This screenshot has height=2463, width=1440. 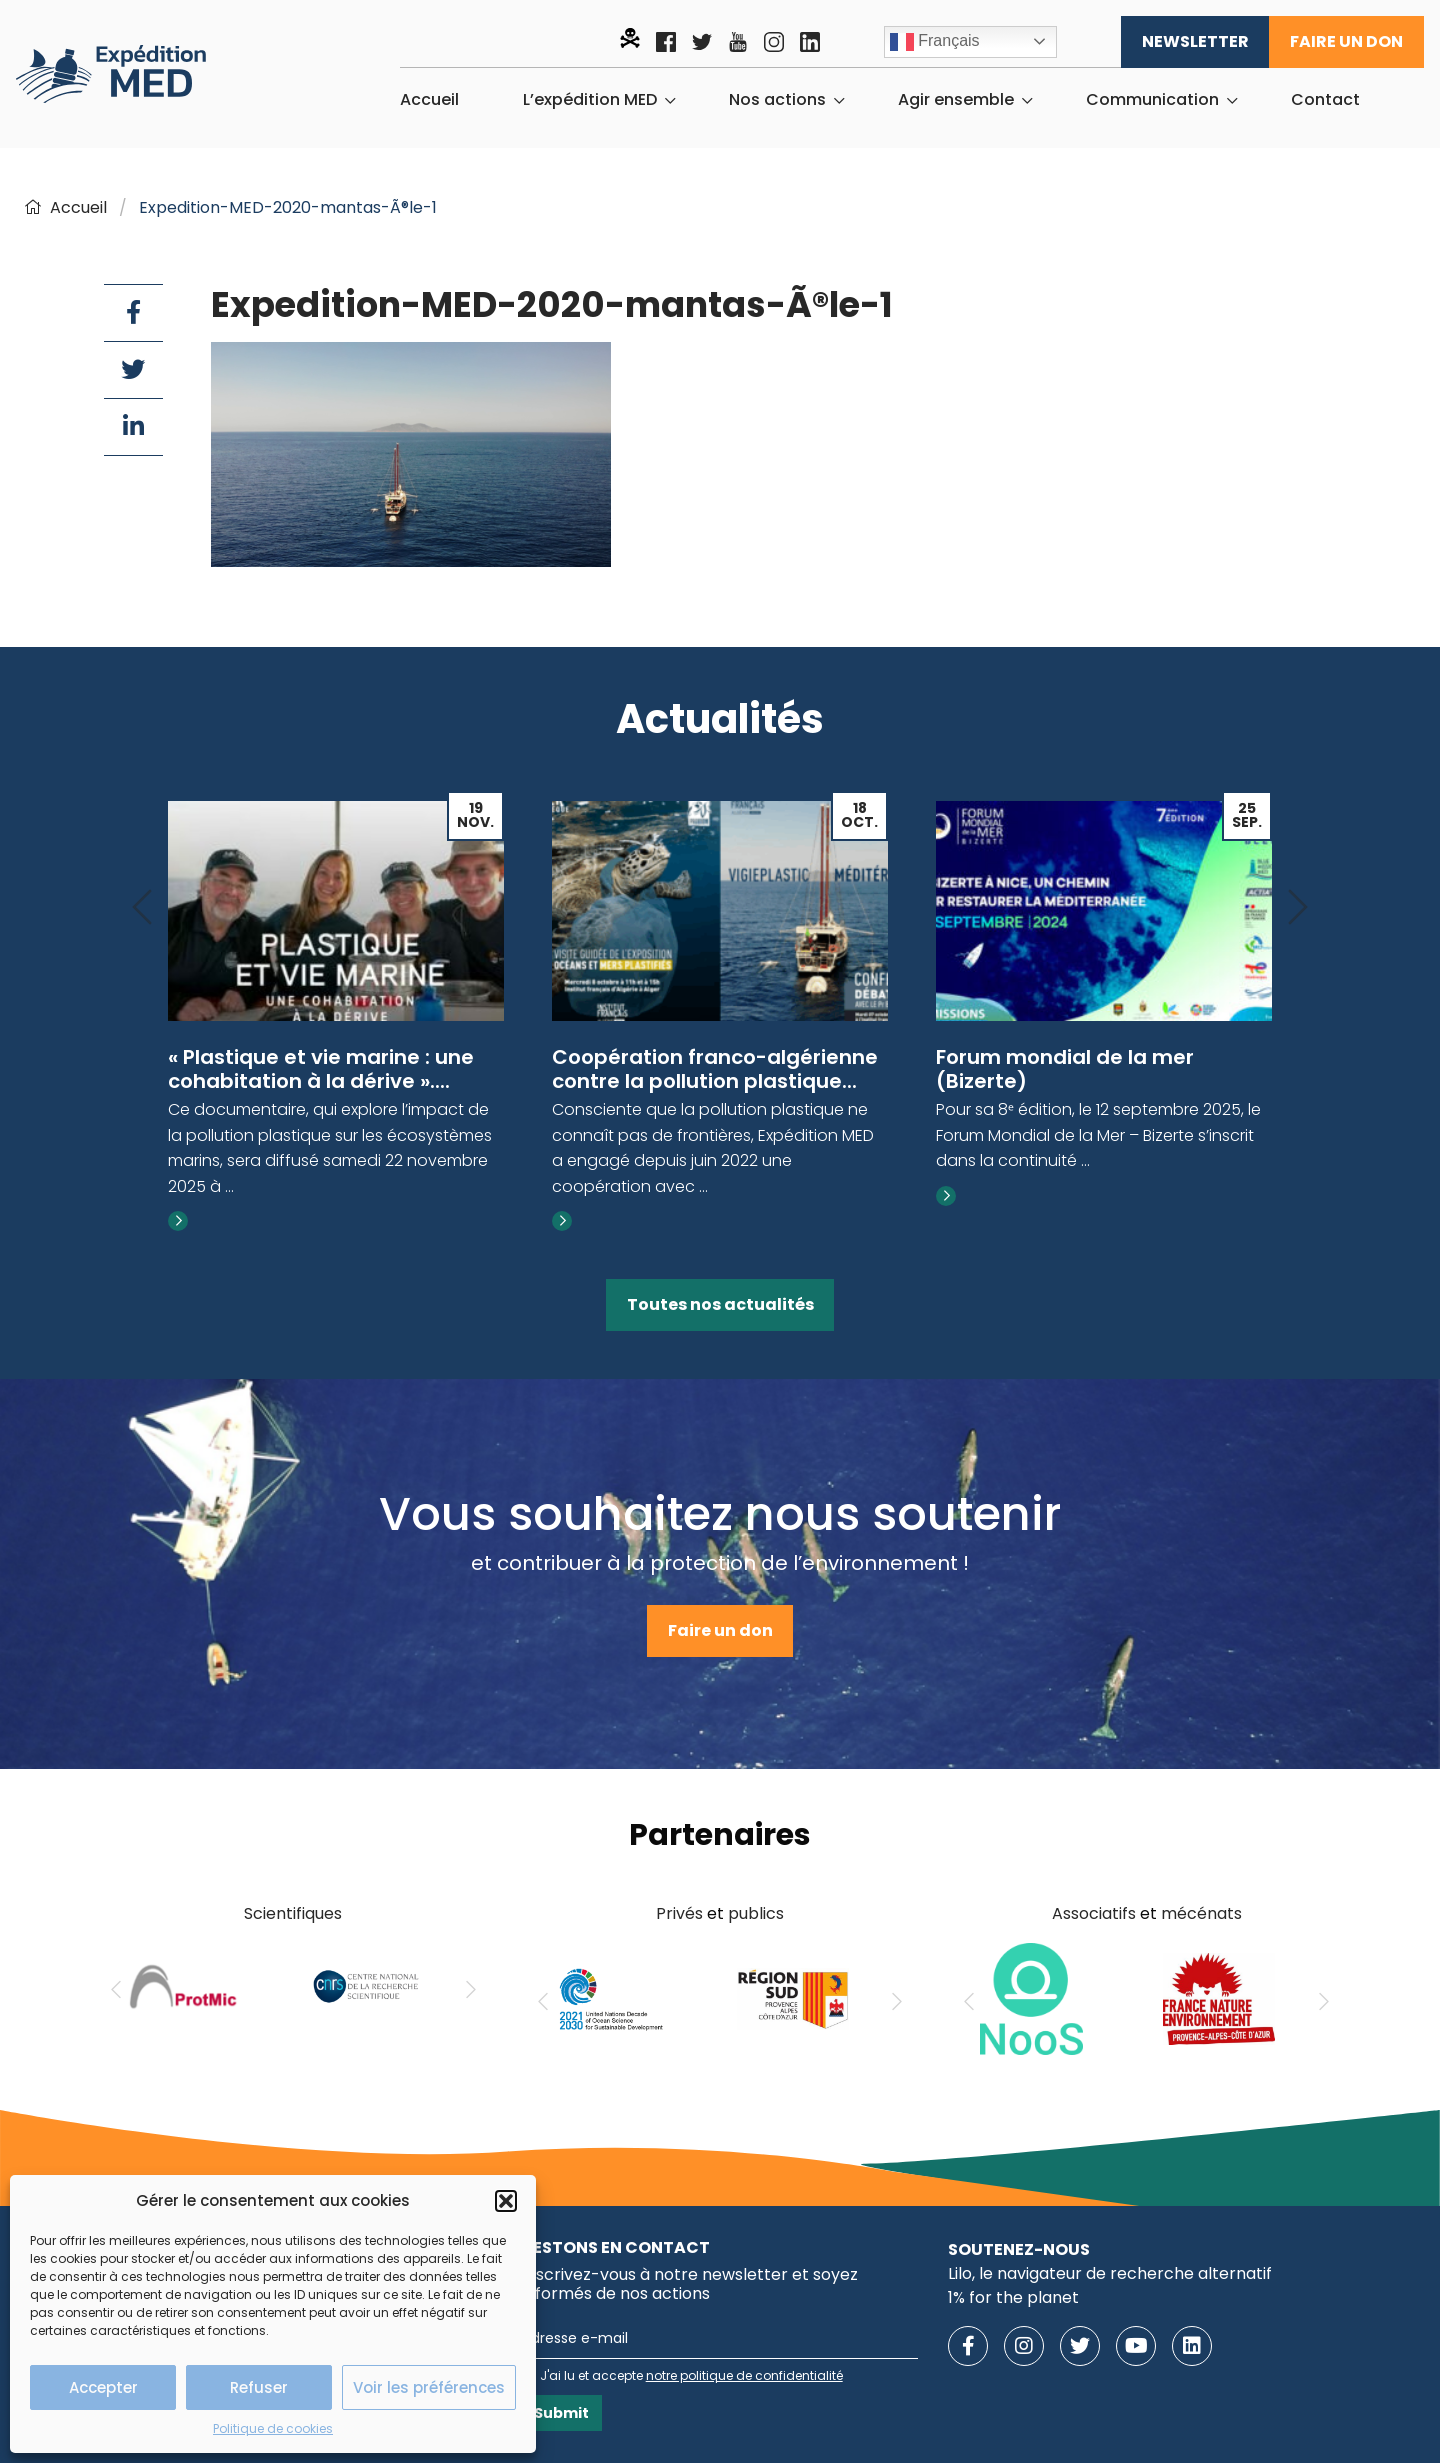 What do you see at coordinates (1195, 41) in the screenshot?
I see `Newsletter` at bounding box center [1195, 41].